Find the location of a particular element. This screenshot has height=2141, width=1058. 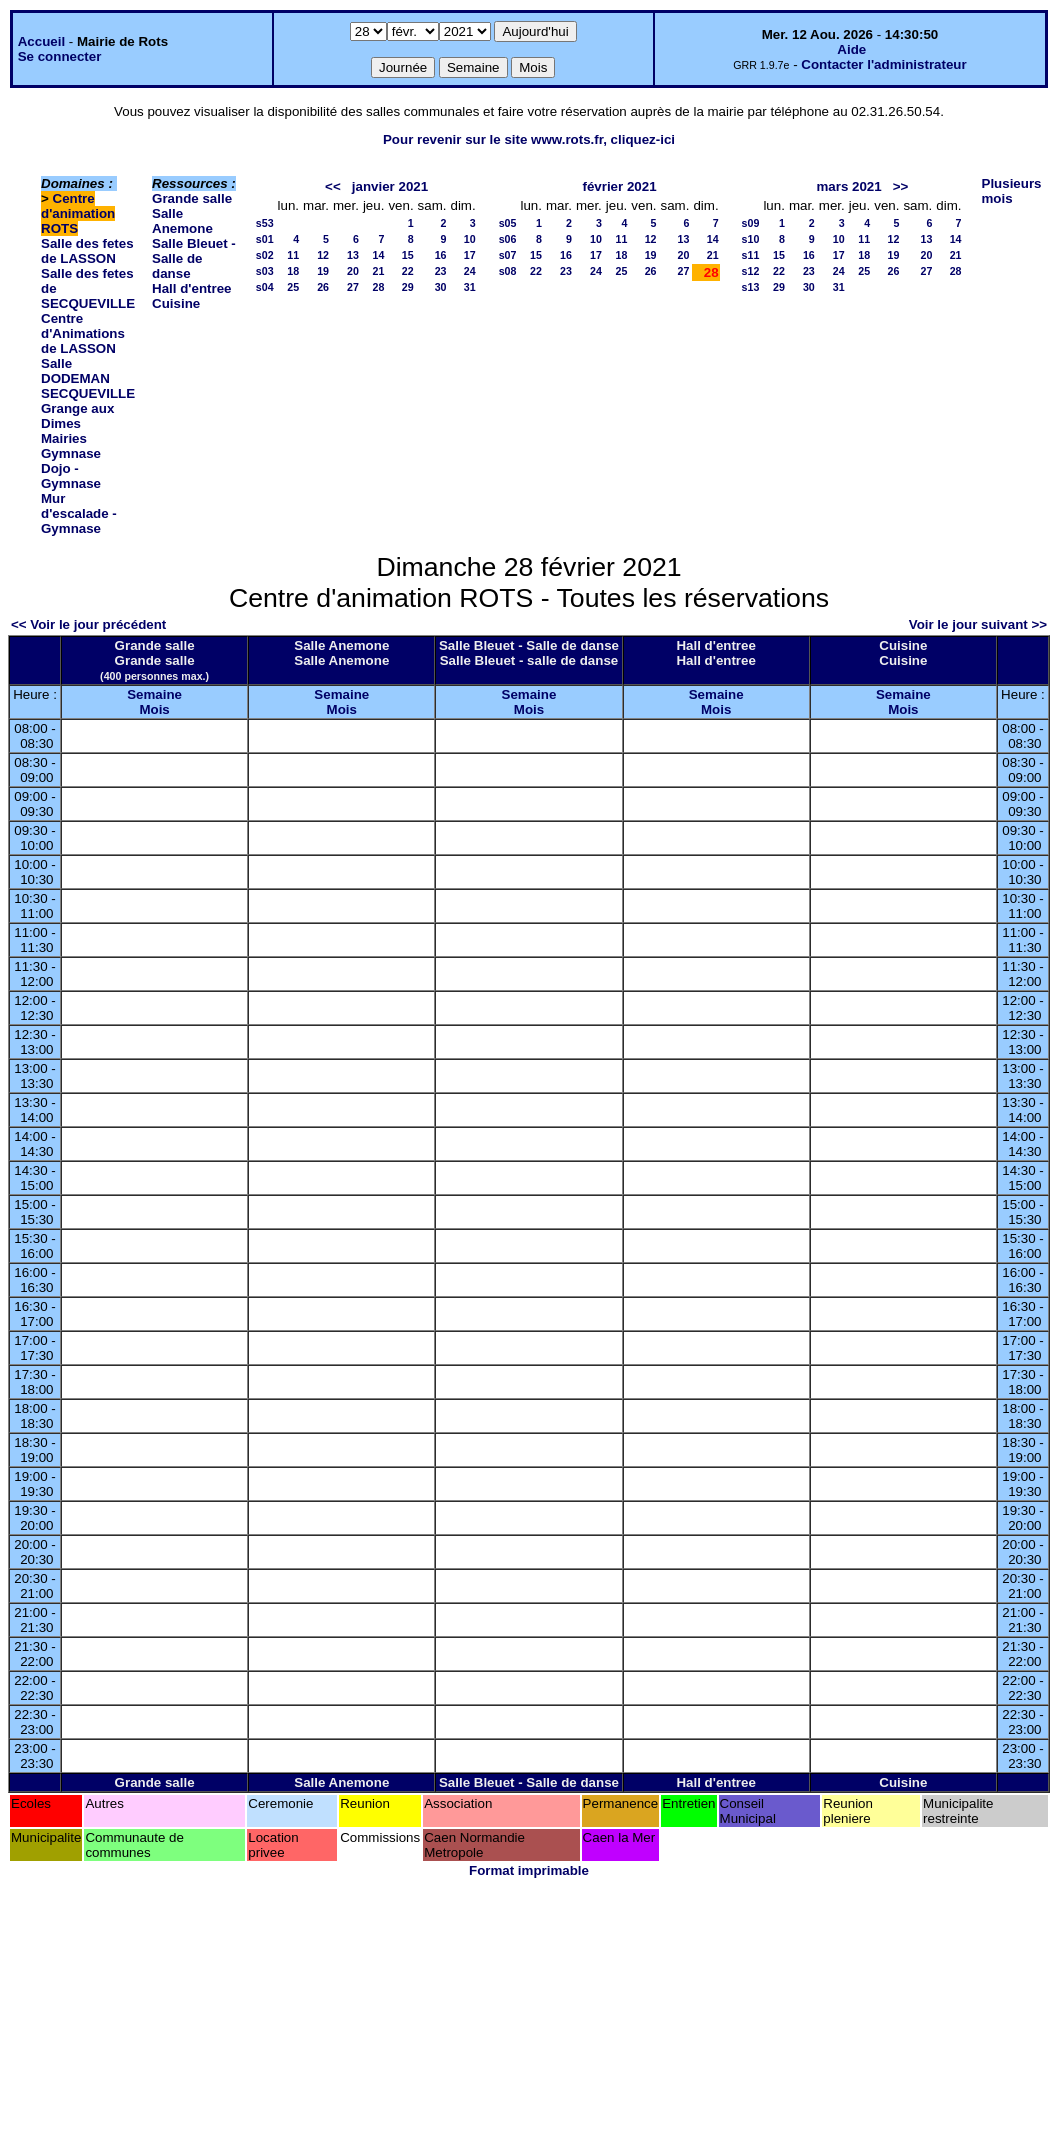

Salle des fetes de LASSON is located at coordinates (87, 251).